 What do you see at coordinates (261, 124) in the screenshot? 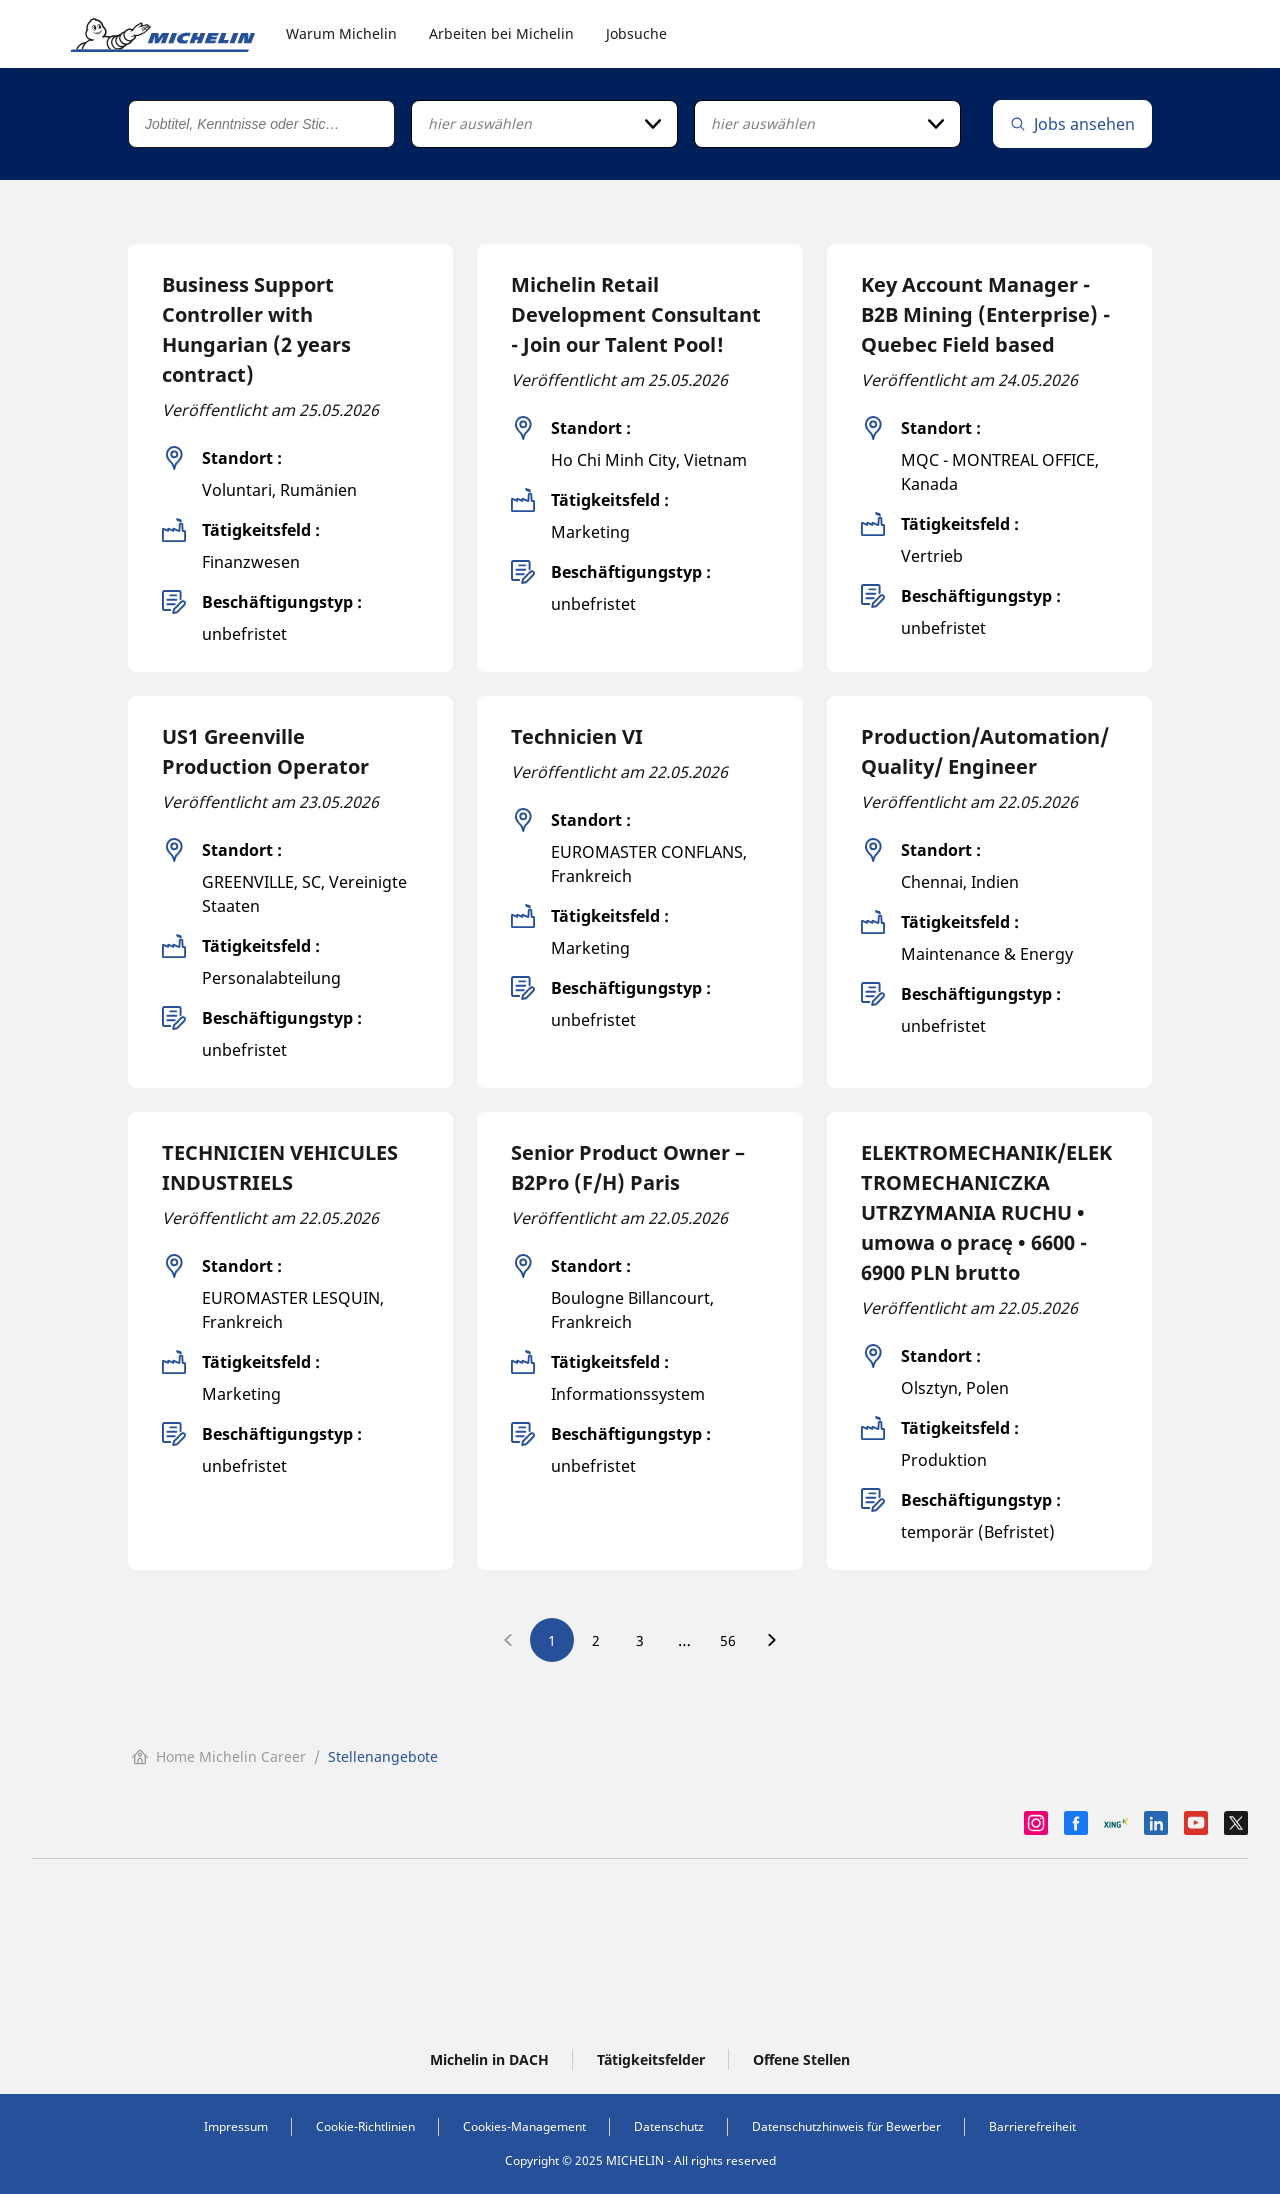
I see `[Jobtitel, Kenntnisse oder Stichwort]` at bounding box center [261, 124].